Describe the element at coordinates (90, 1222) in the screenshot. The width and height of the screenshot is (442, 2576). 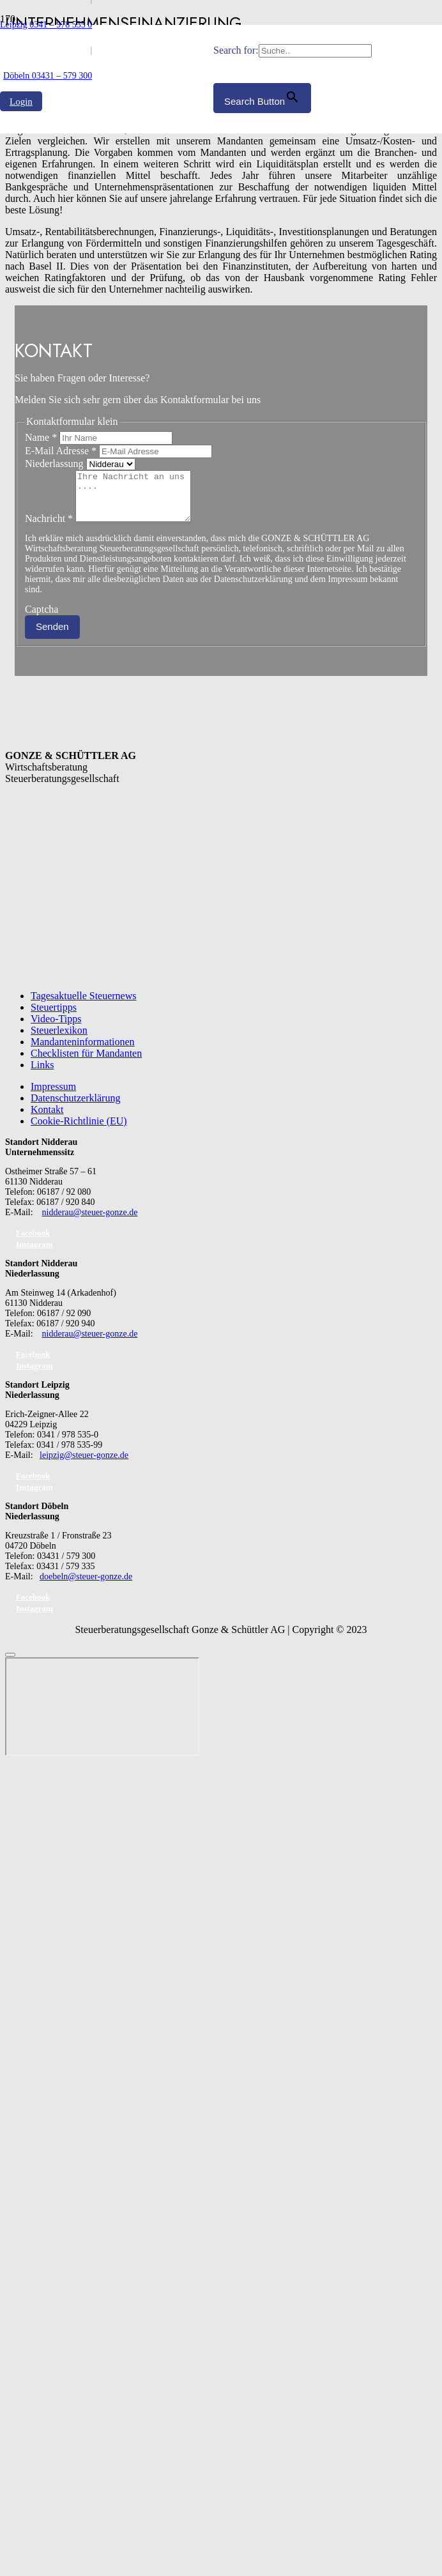
I see `nidderau@steuer-gonze.de` at that location.